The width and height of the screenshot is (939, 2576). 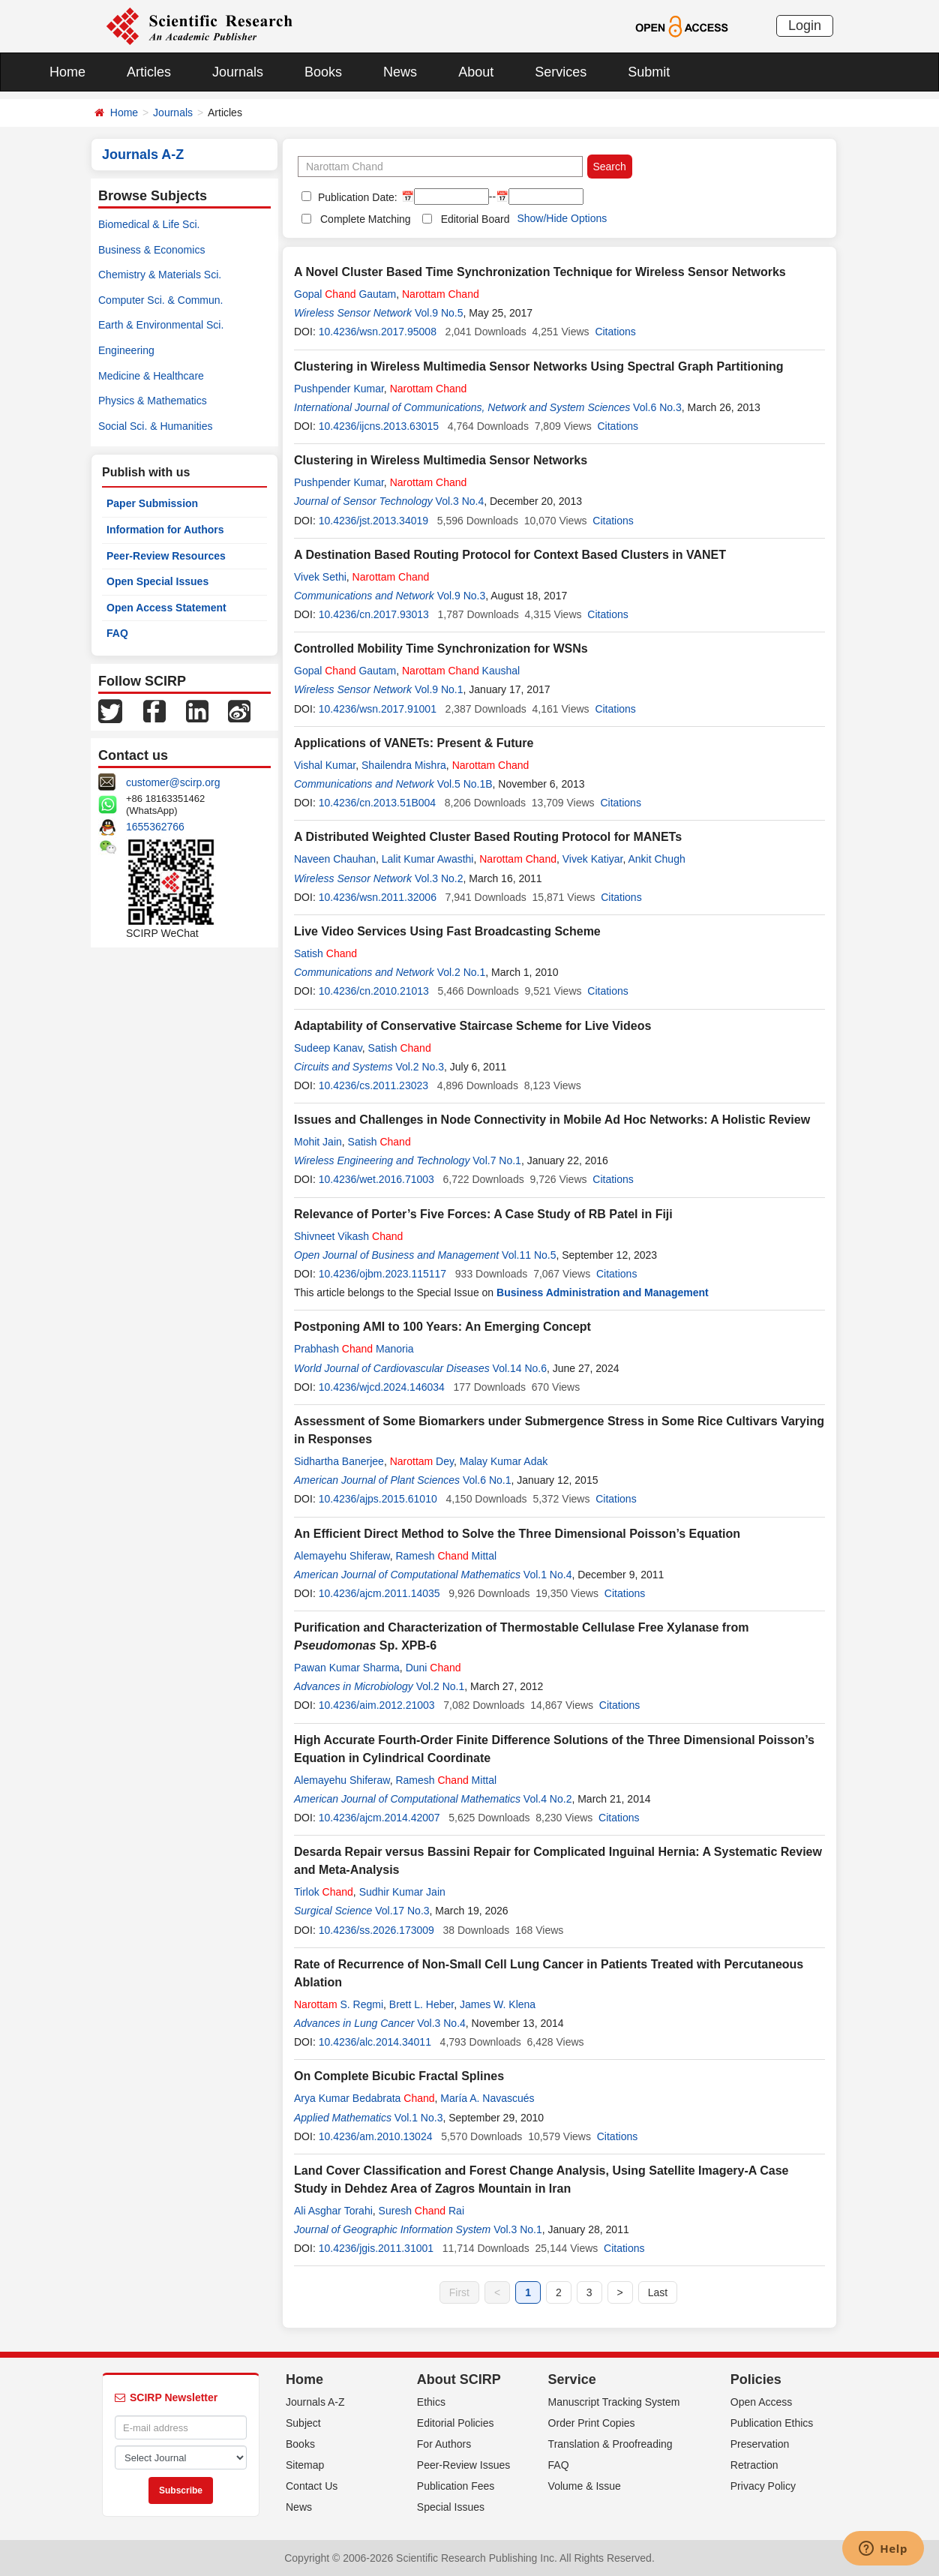 I want to click on 10.4236/jgis.2011.31001, so click(x=376, y=2248).